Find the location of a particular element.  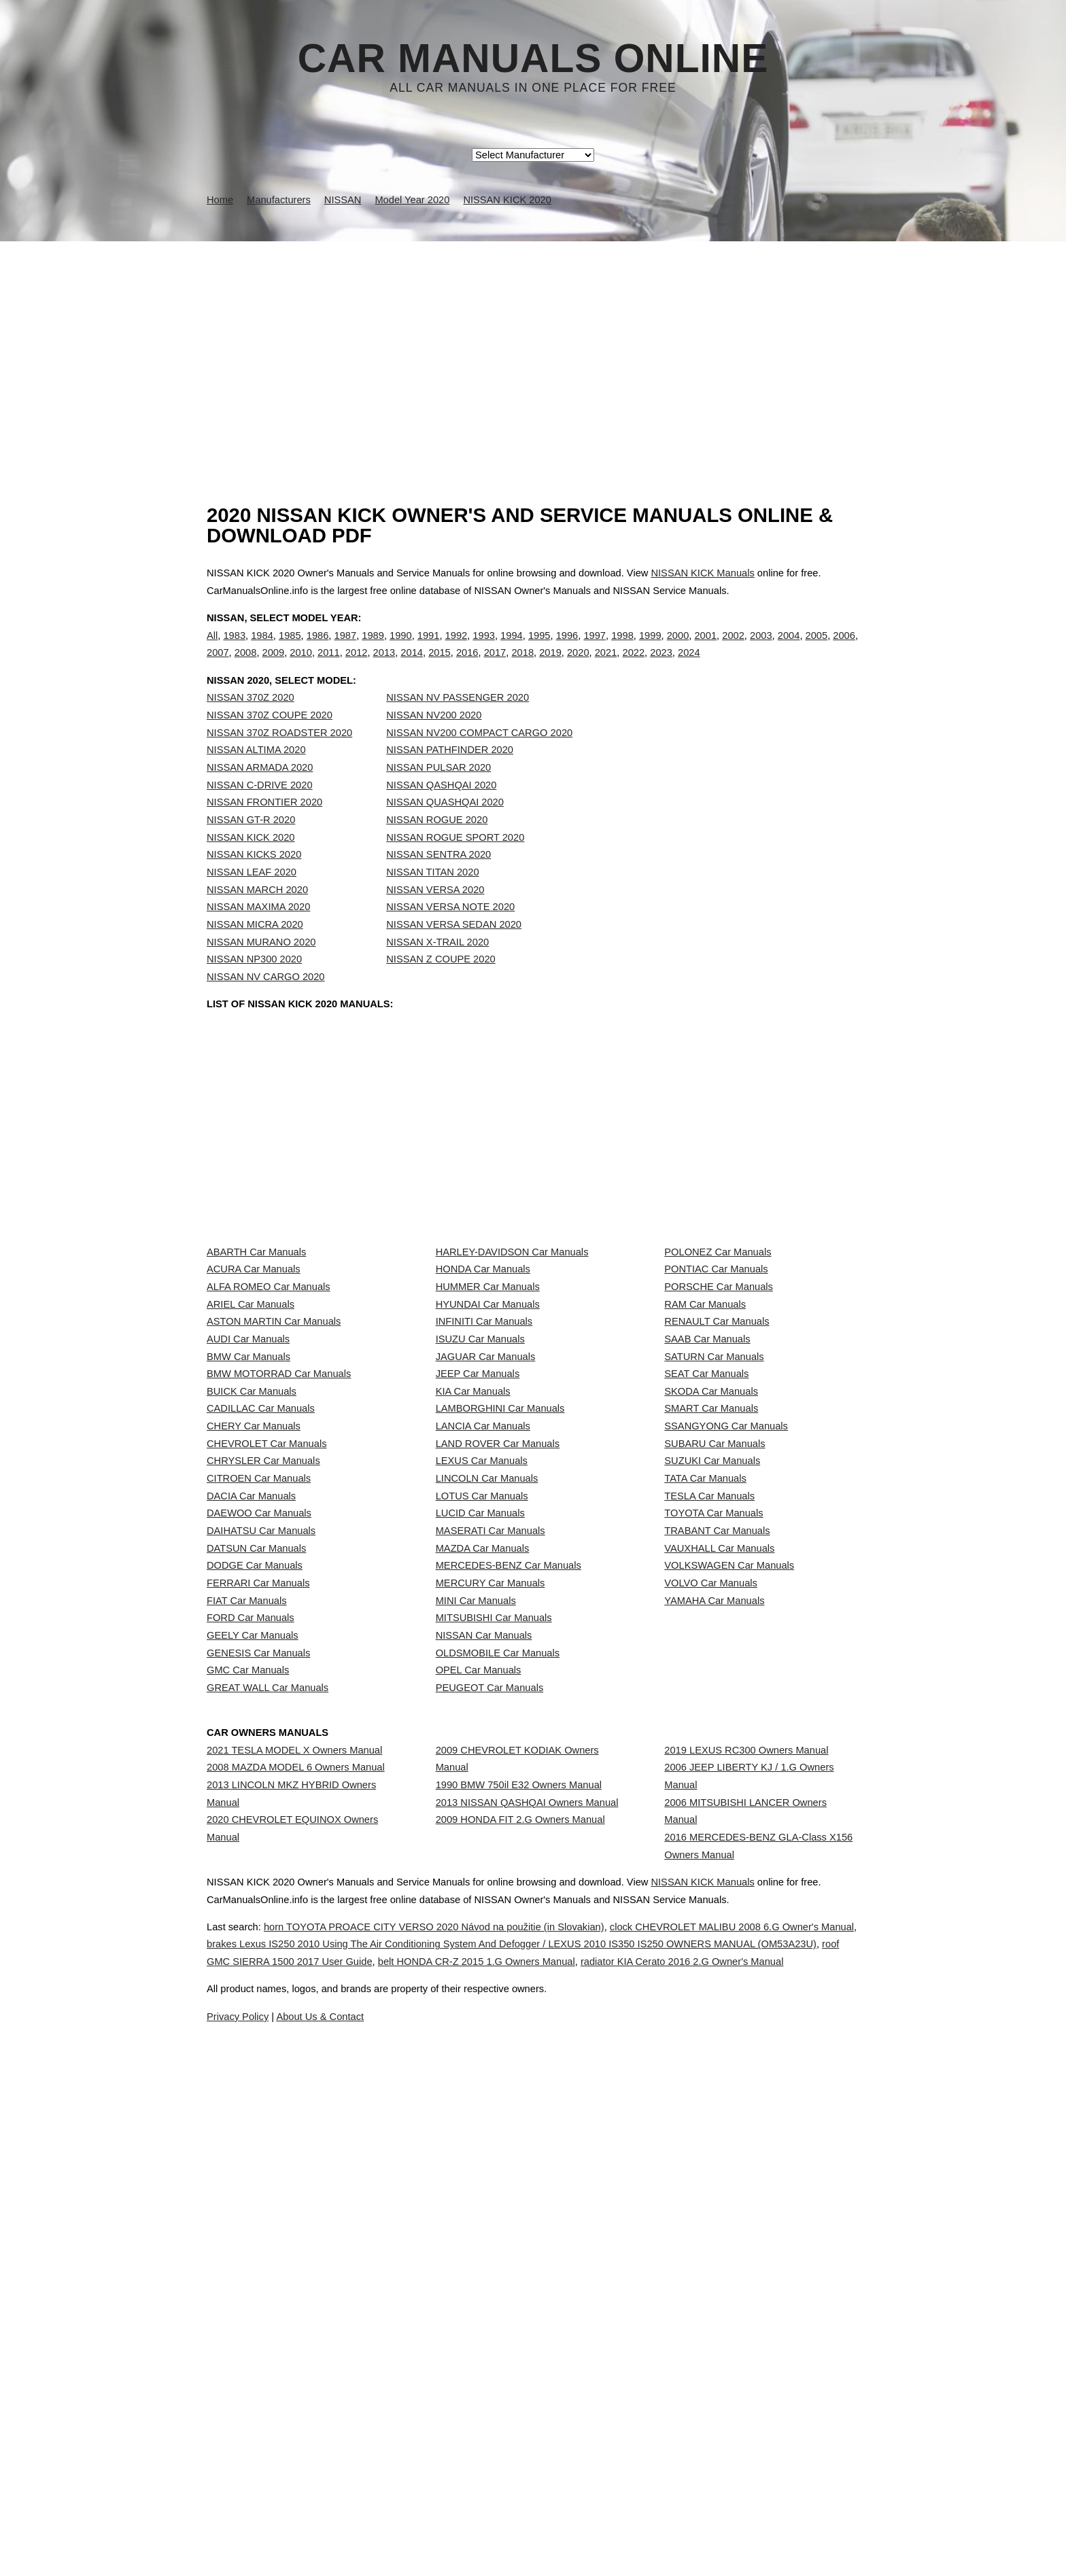

2004 is located at coordinates (789, 649).